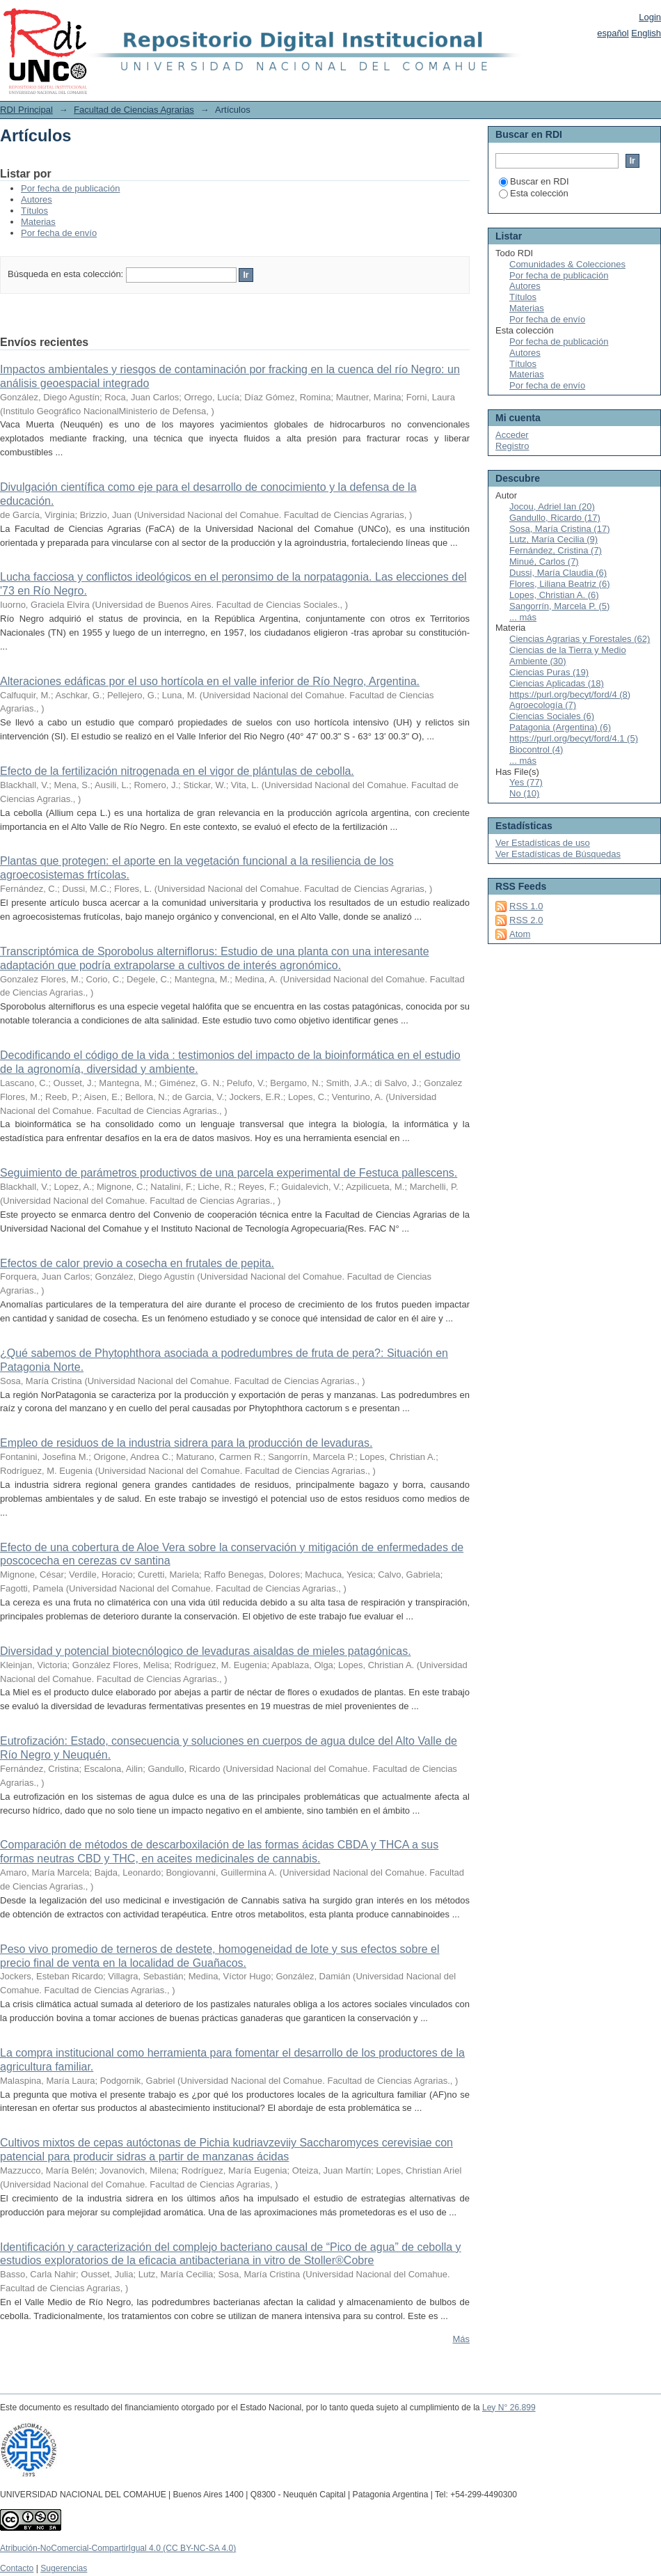 This screenshot has height=2576, width=661. What do you see at coordinates (36, 199) in the screenshot?
I see `Autores` at bounding box center [36, 199].